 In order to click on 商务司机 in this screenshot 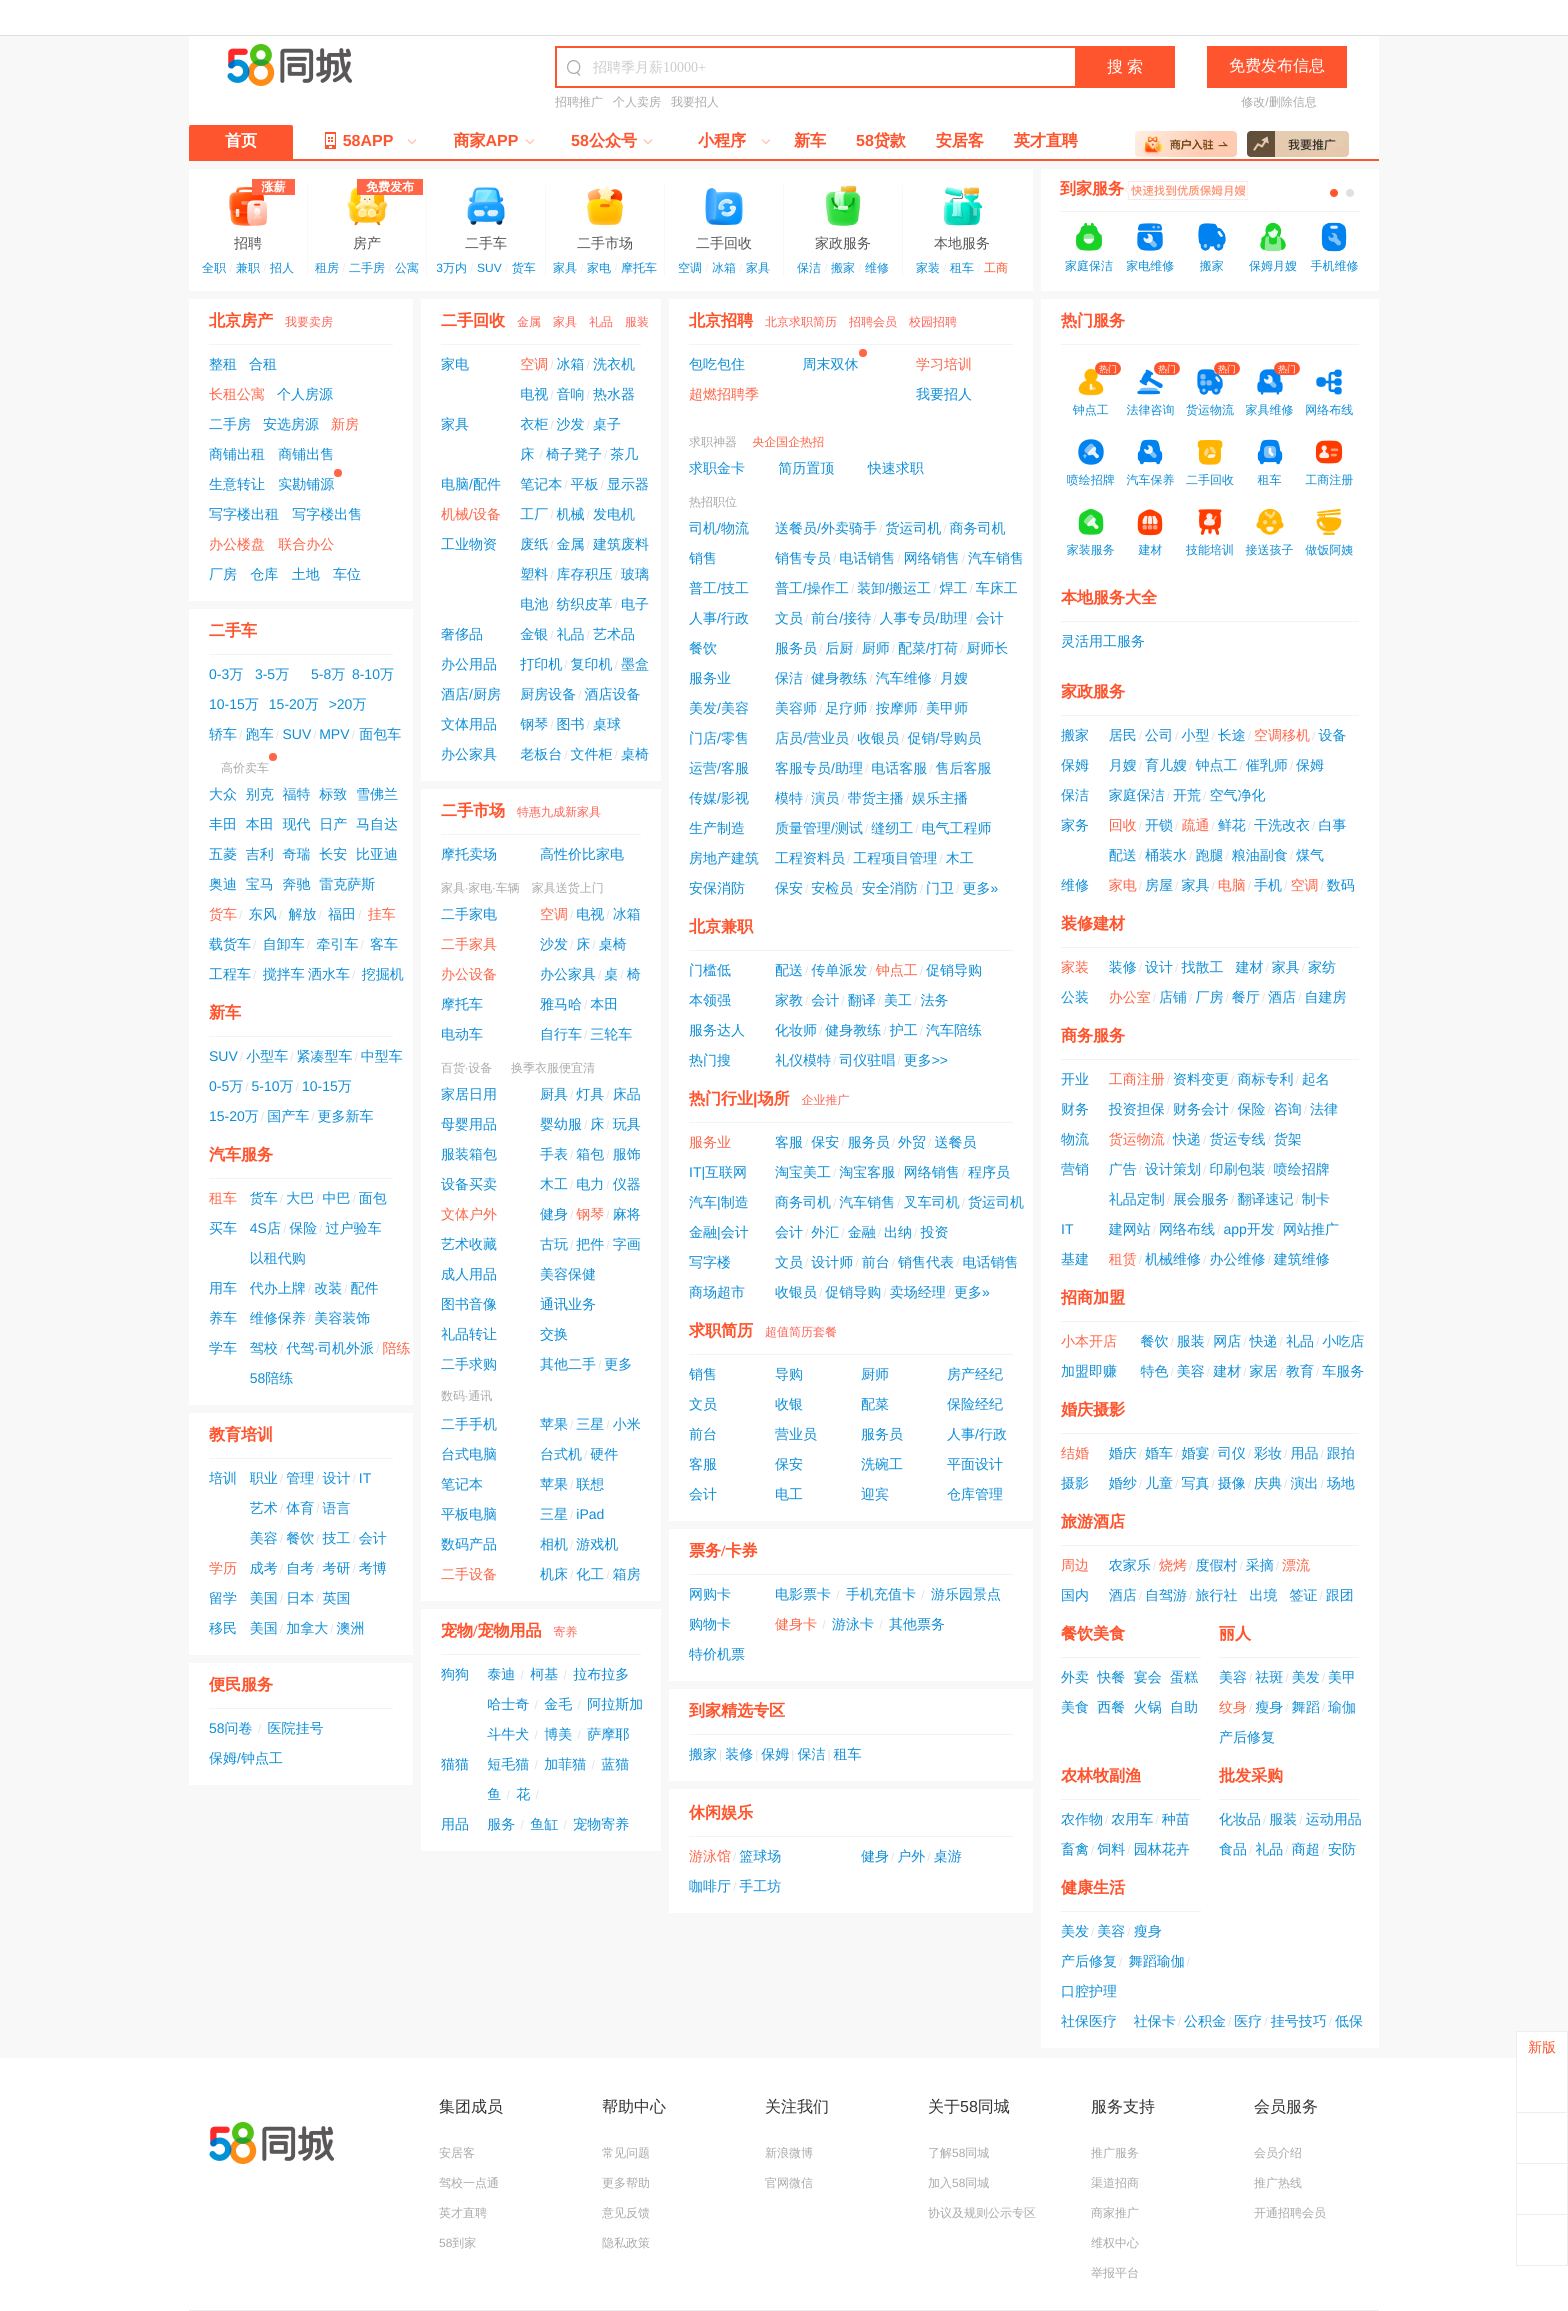, I will do `click(978, 528)`.